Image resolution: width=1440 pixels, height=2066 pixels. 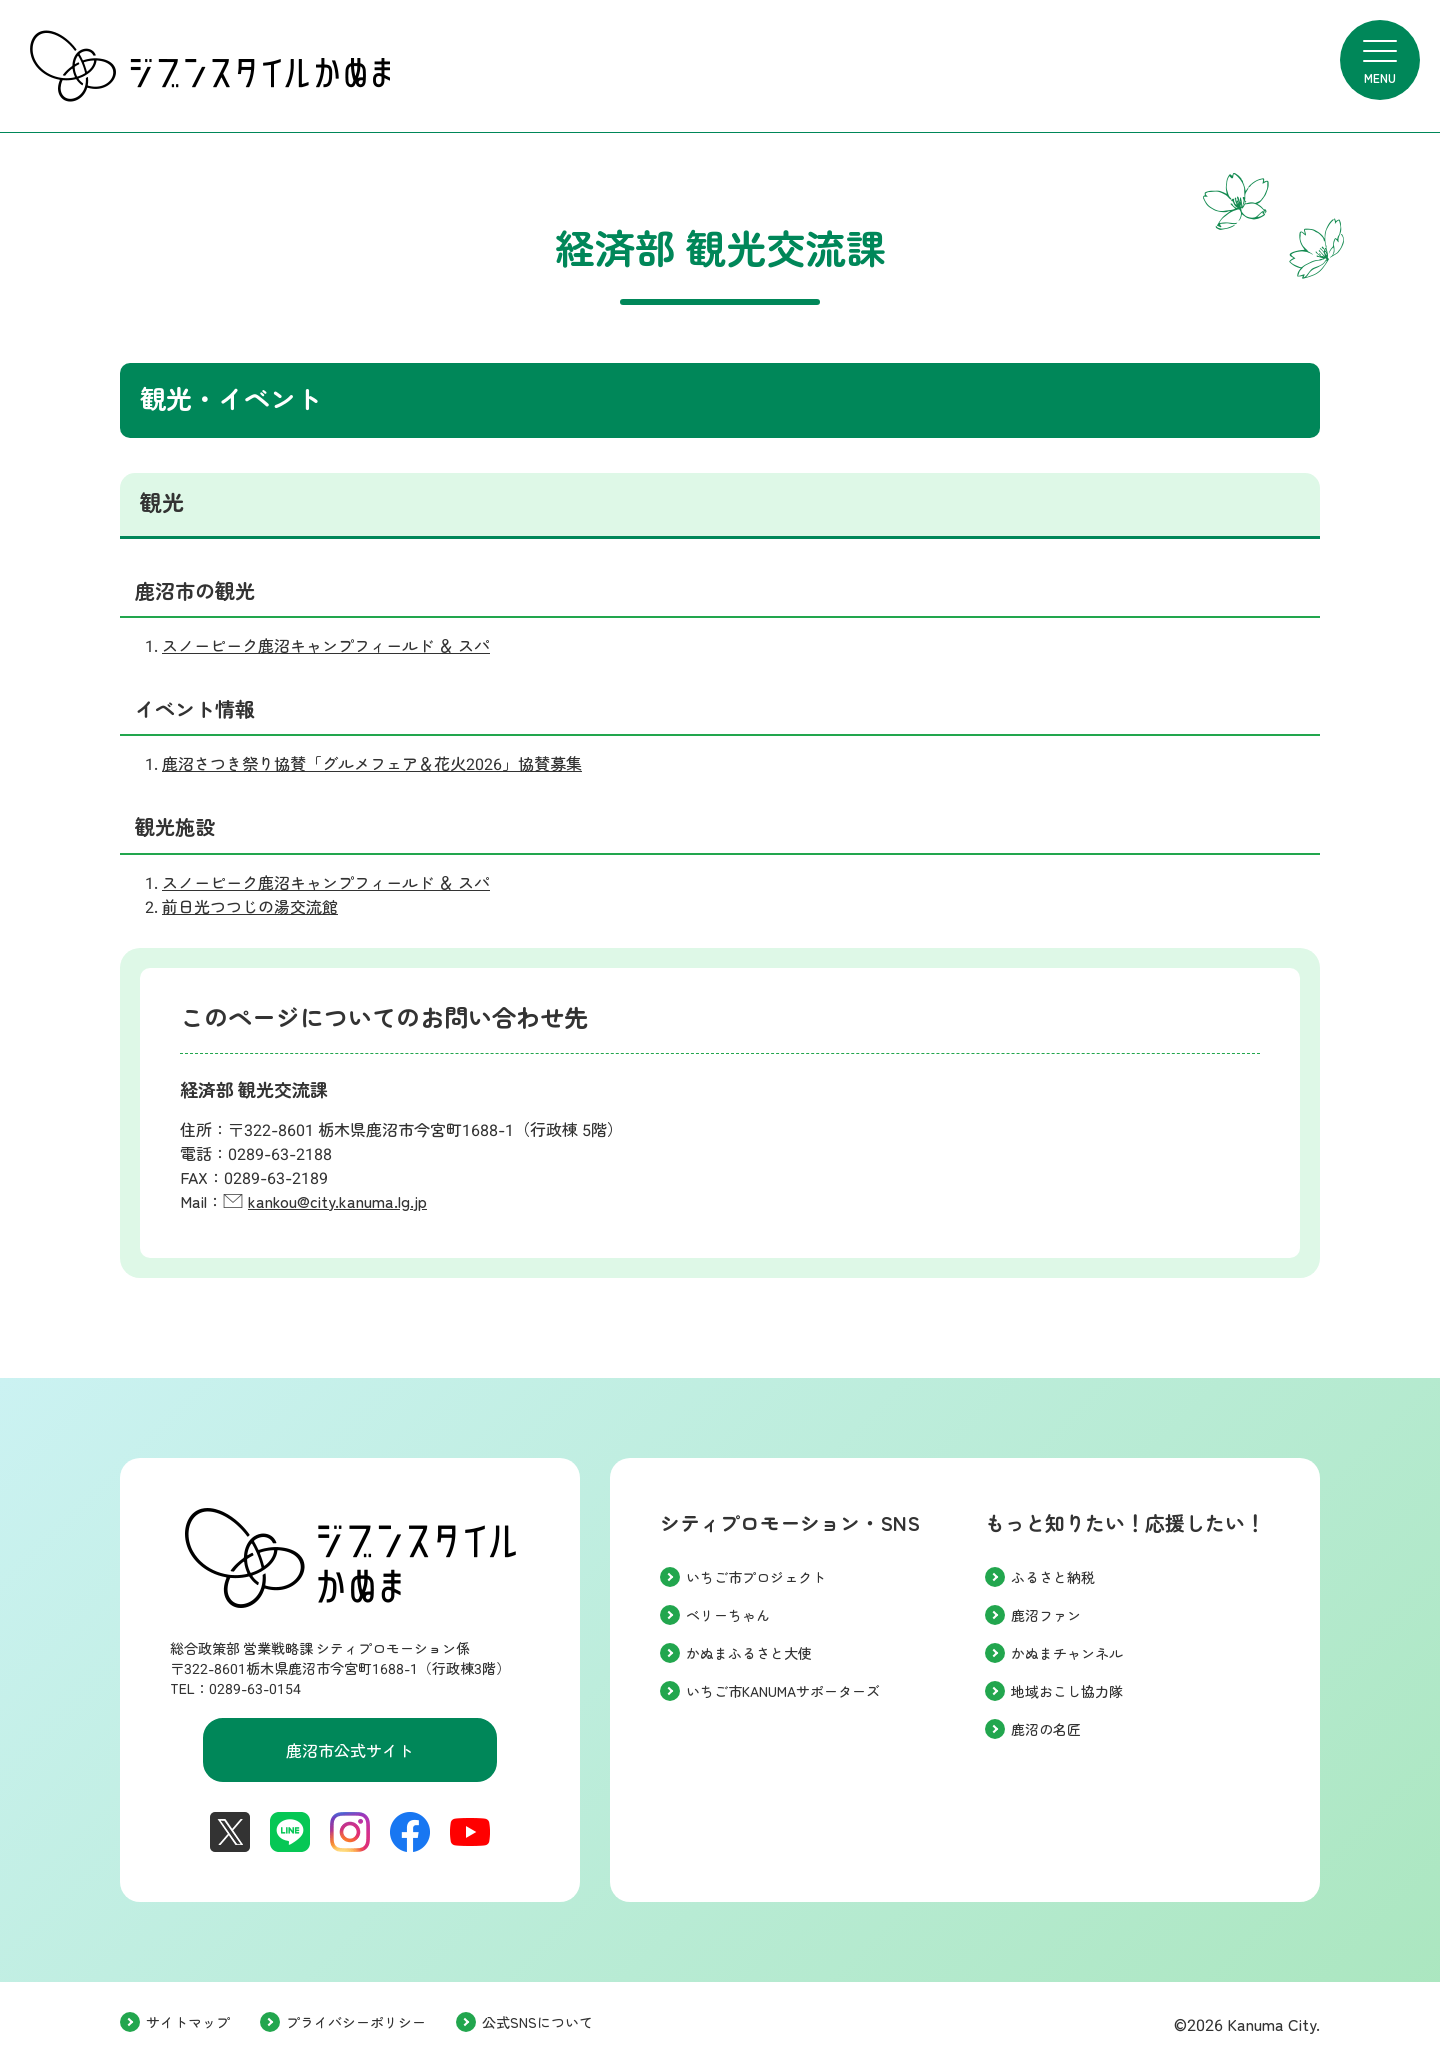 What do you see at coordinates (337, 1202) in the screenshot?
I see `kankou@city.kanuma.lg.jp` at bounding box center [337, 1202].